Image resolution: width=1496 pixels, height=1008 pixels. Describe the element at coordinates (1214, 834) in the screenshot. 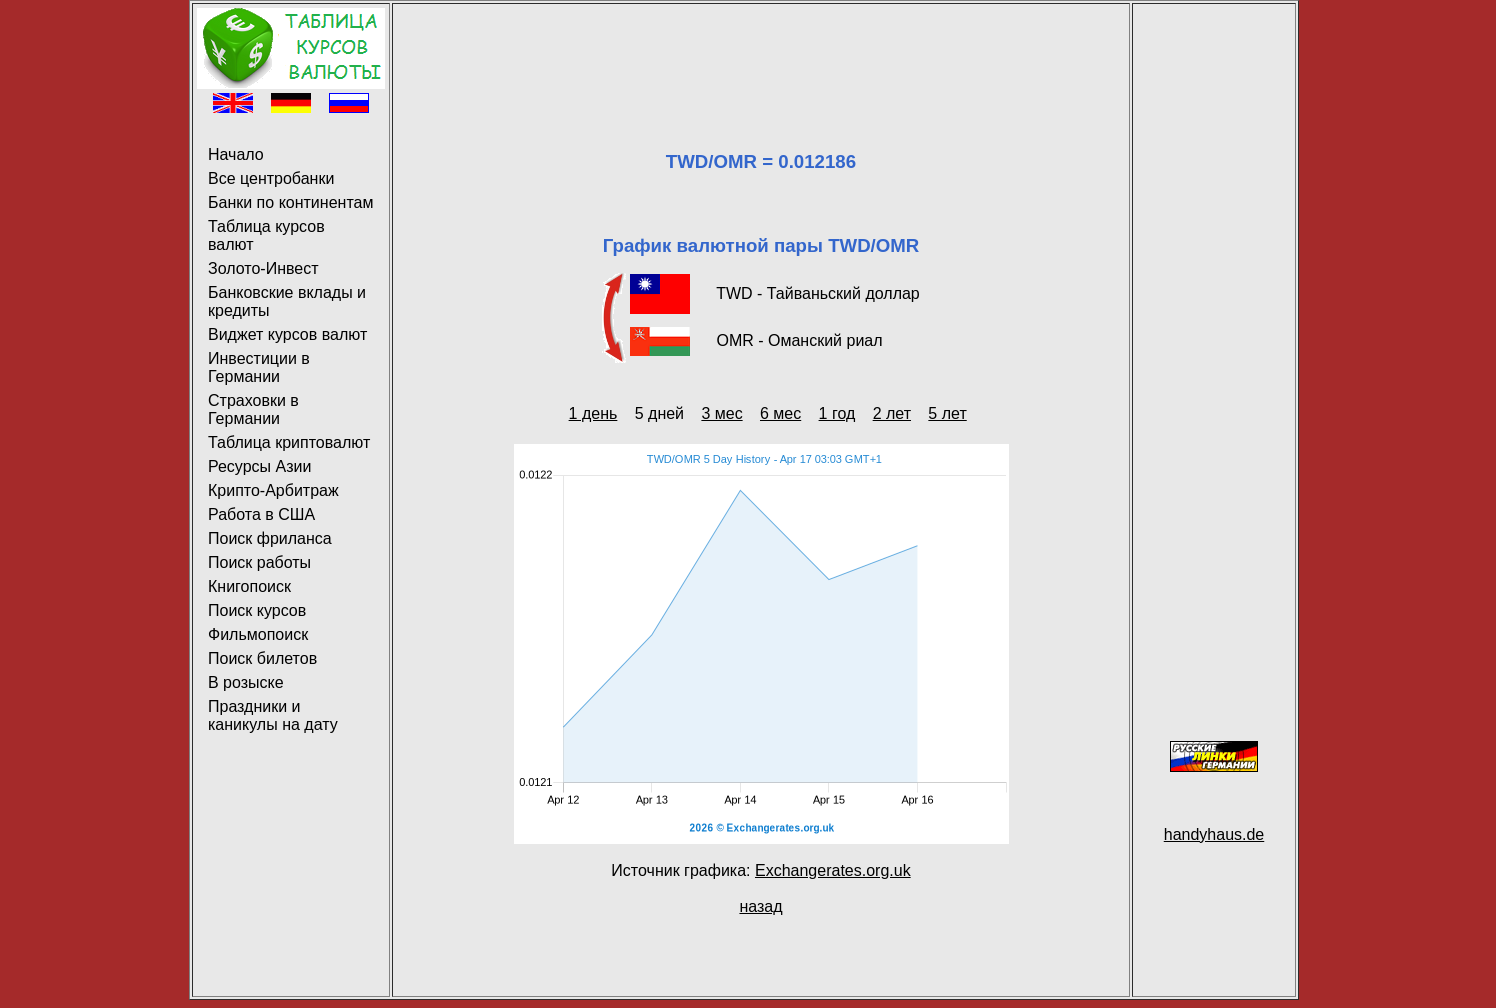

I see `handyhaus.de` at that location.